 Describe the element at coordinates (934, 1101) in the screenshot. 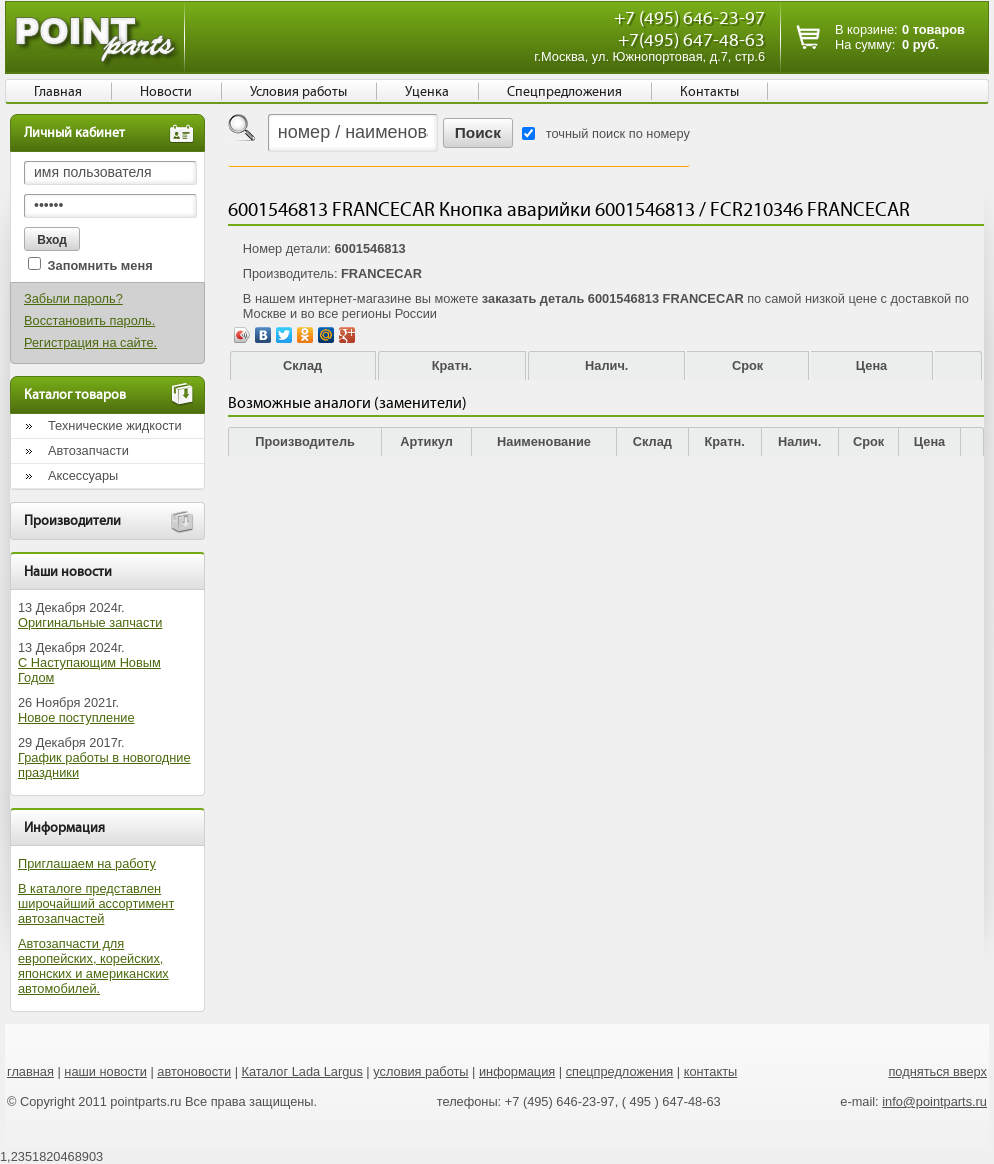

I see `info@pointparts.ru` at that location.